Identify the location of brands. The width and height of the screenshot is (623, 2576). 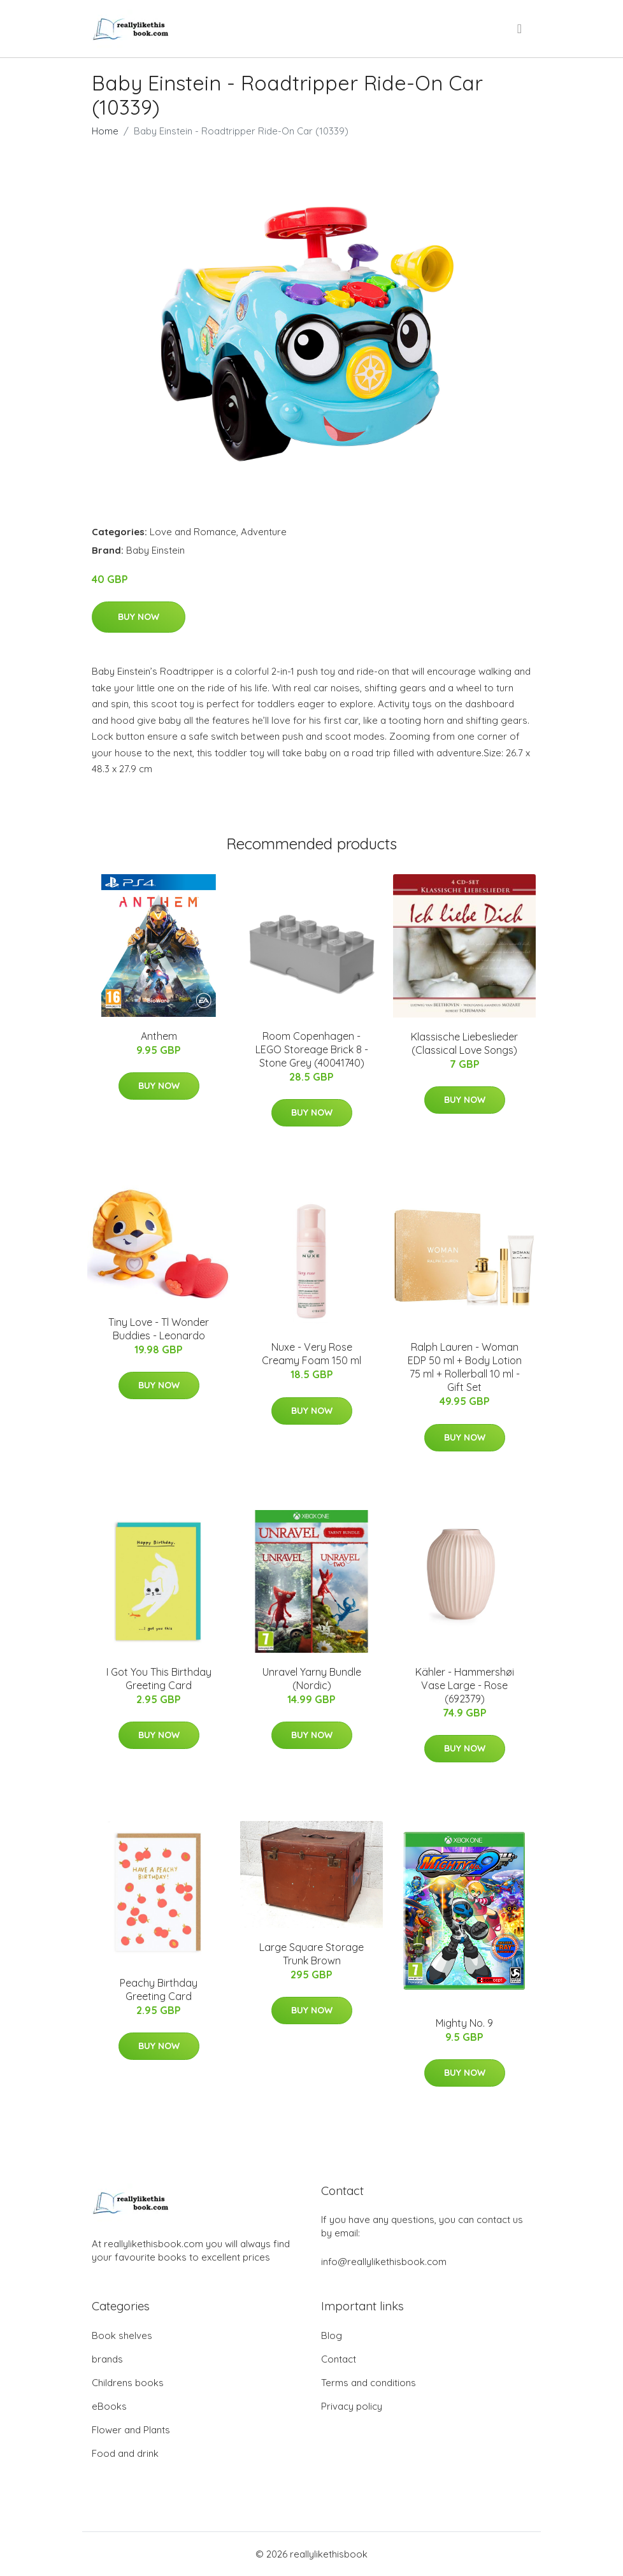
(107, 2359).